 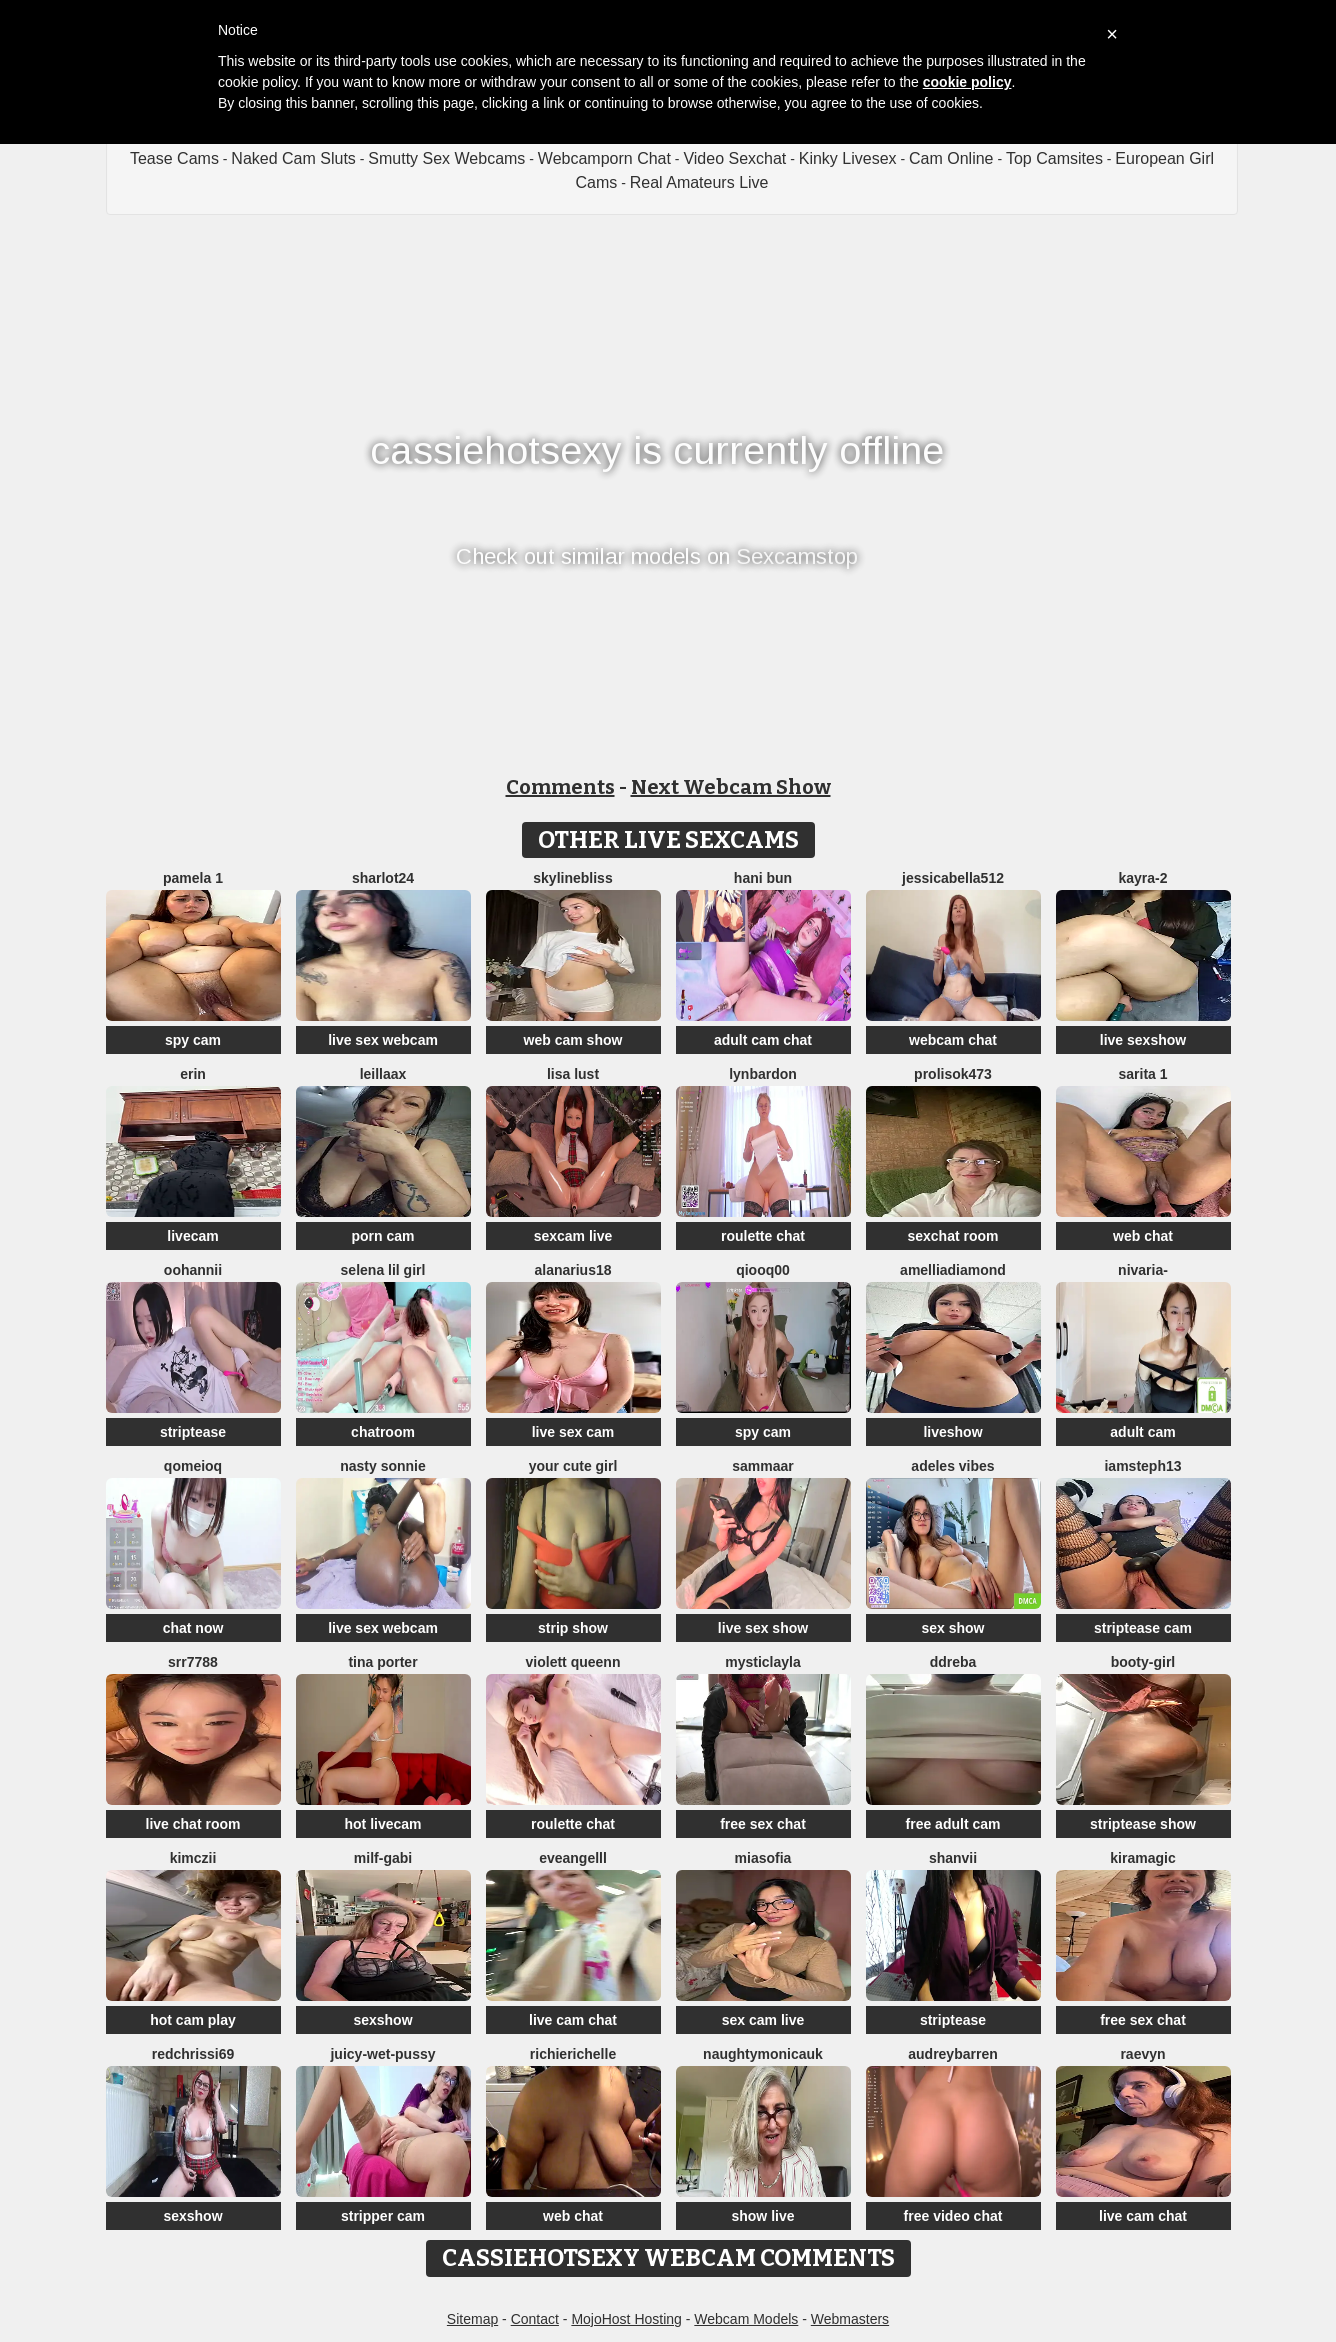 I want to click on chatroom, so click(x=383, y=1432).